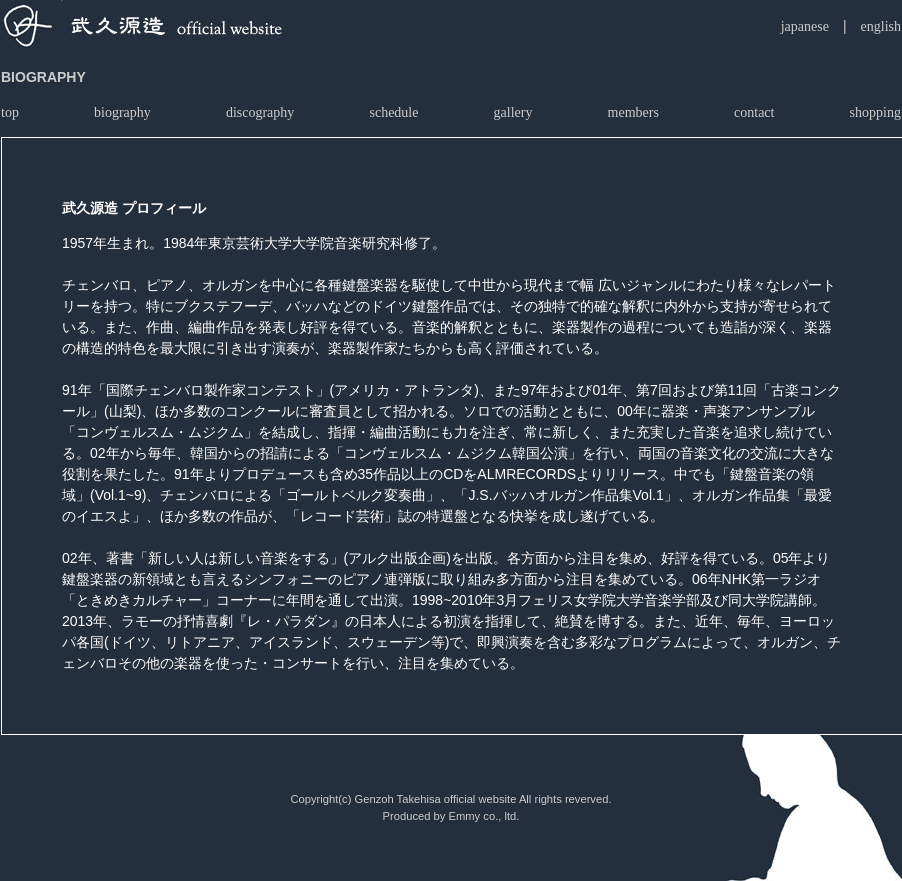 This screenshot has height=881, width=902. Describe the element at coordinates (881, 26) in the screenshot. I see `english` at that location.